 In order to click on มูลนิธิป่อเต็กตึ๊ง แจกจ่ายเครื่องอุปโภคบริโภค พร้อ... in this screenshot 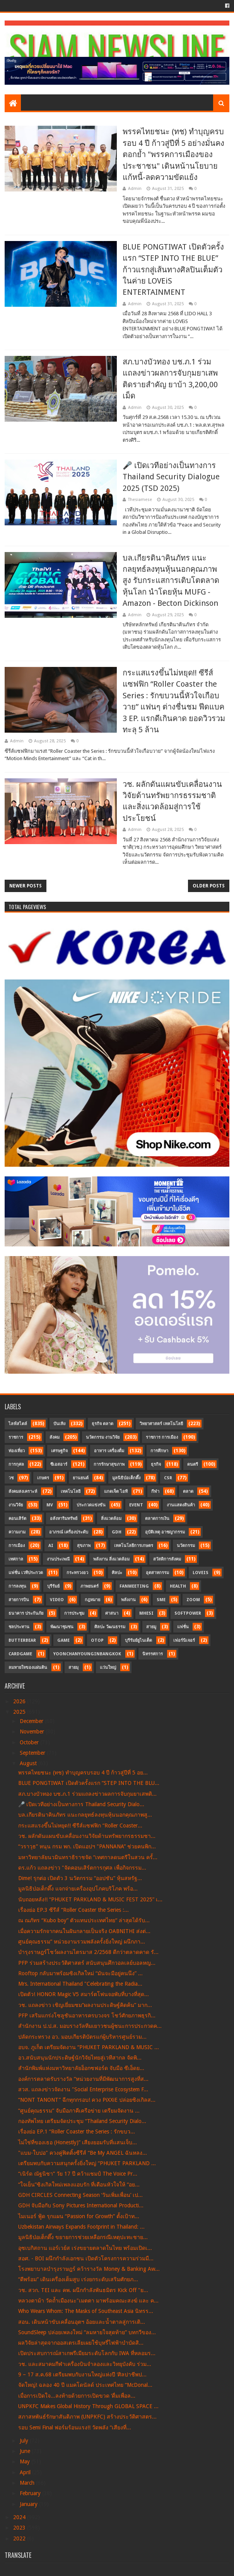, I will do `click(78, 1888)`.